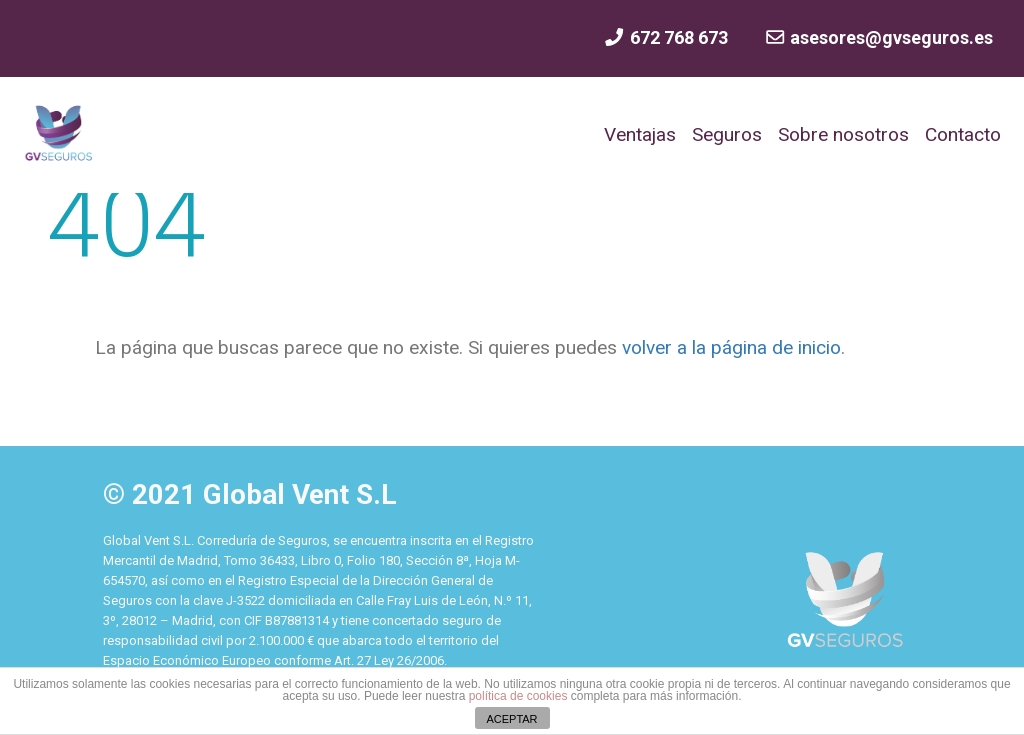 Image resolution: width=1024 pixels, height=735 pixels. I want to click on Contacto, so click(963, 134).